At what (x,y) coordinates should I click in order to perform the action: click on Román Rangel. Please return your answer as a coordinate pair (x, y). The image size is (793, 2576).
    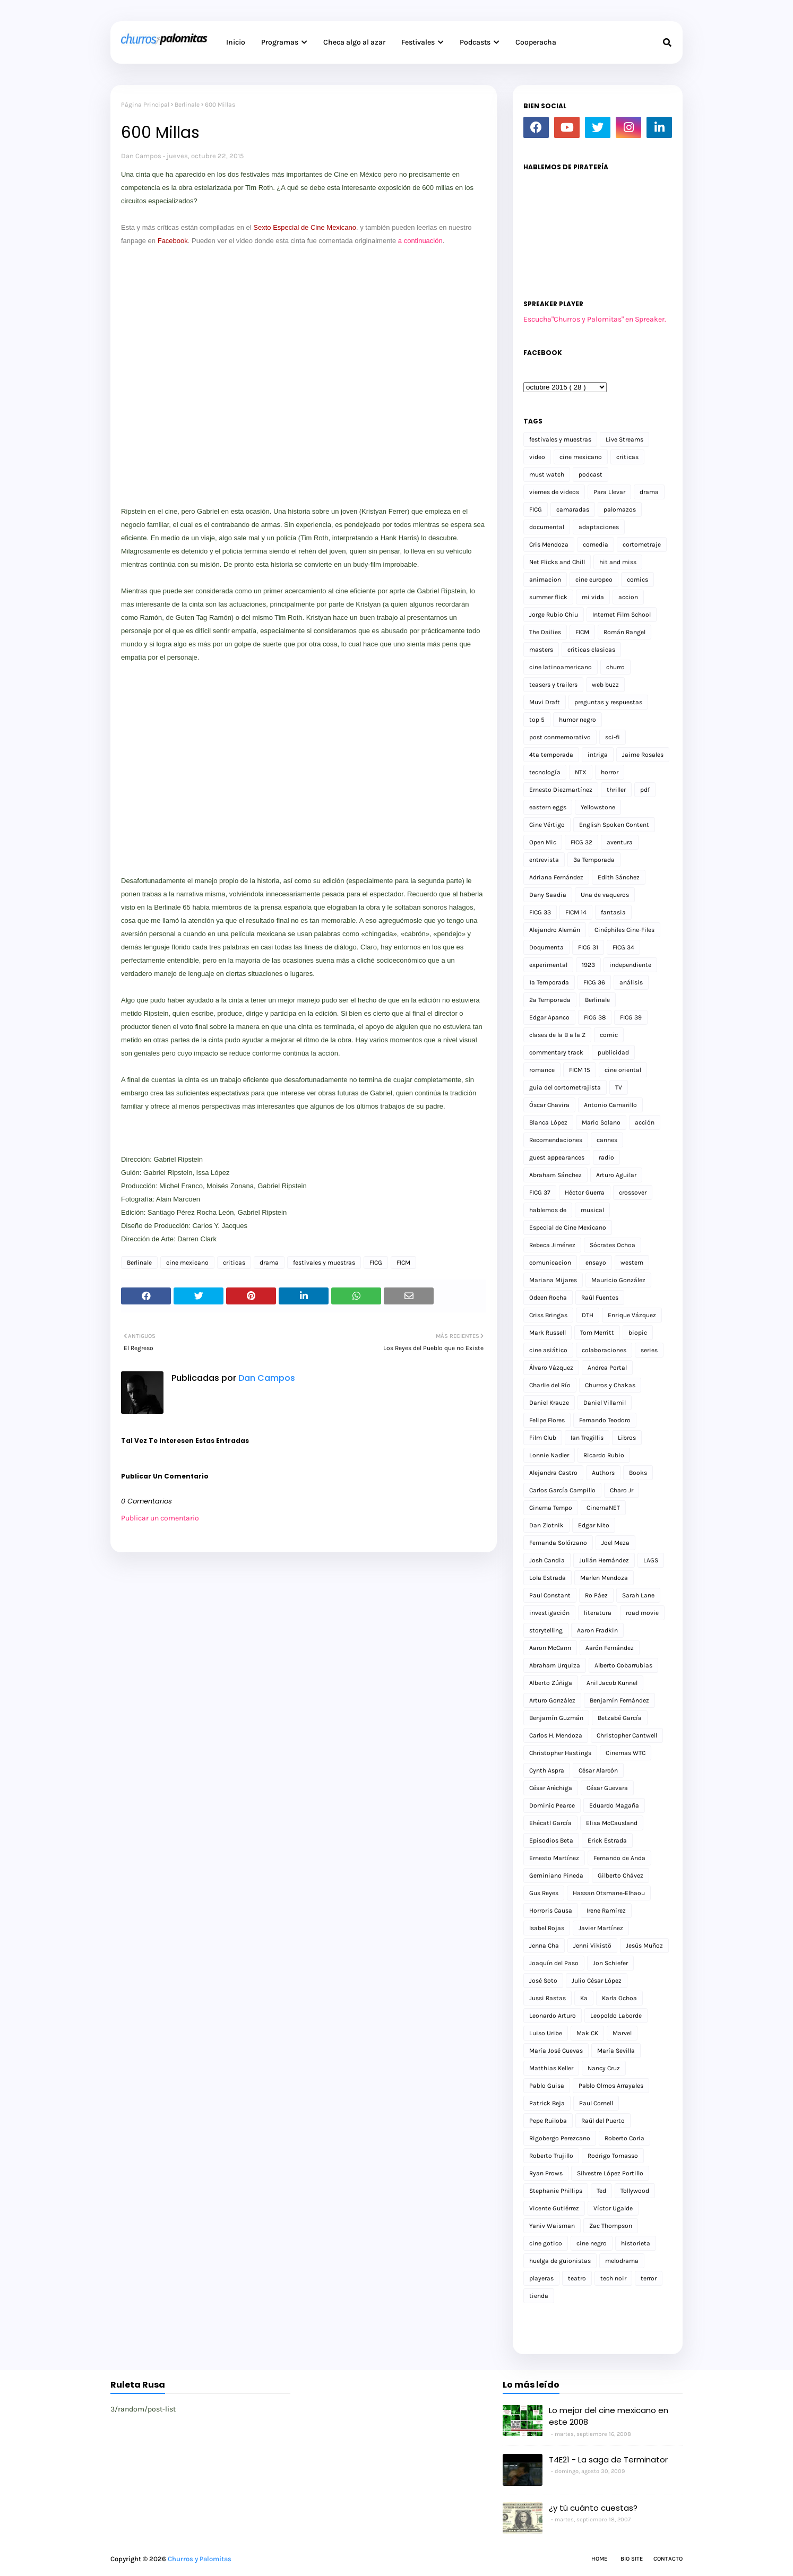
    Looking at the image, I should click on (624, 632).